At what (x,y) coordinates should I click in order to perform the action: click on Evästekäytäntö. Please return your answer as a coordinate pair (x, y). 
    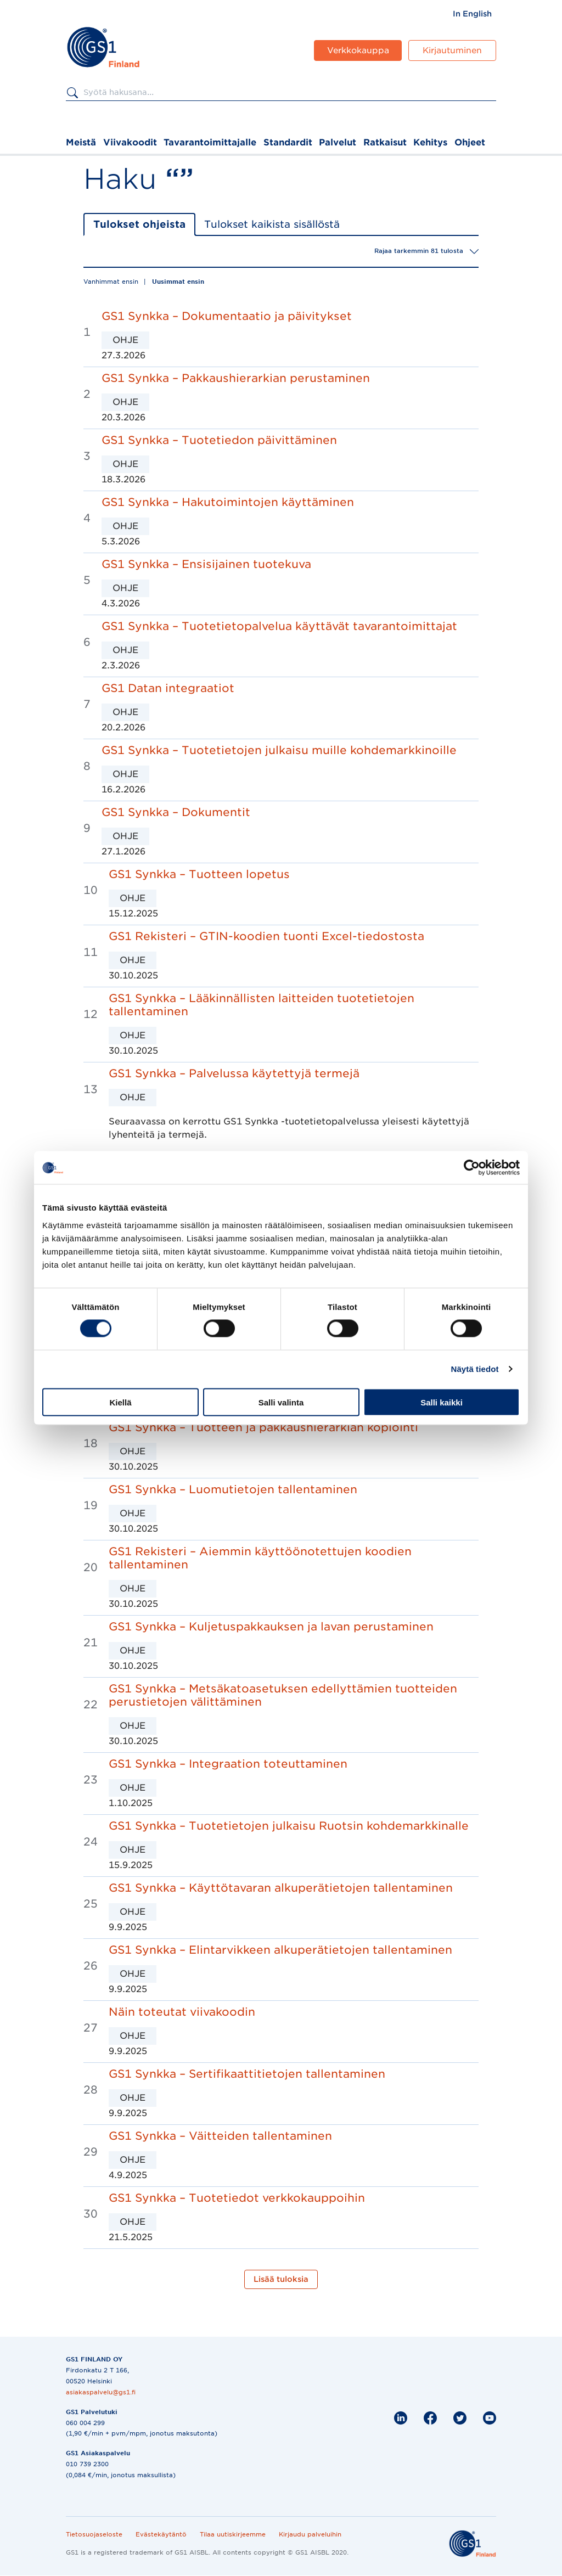
    Looking at the image, I should click on (161, 2534).